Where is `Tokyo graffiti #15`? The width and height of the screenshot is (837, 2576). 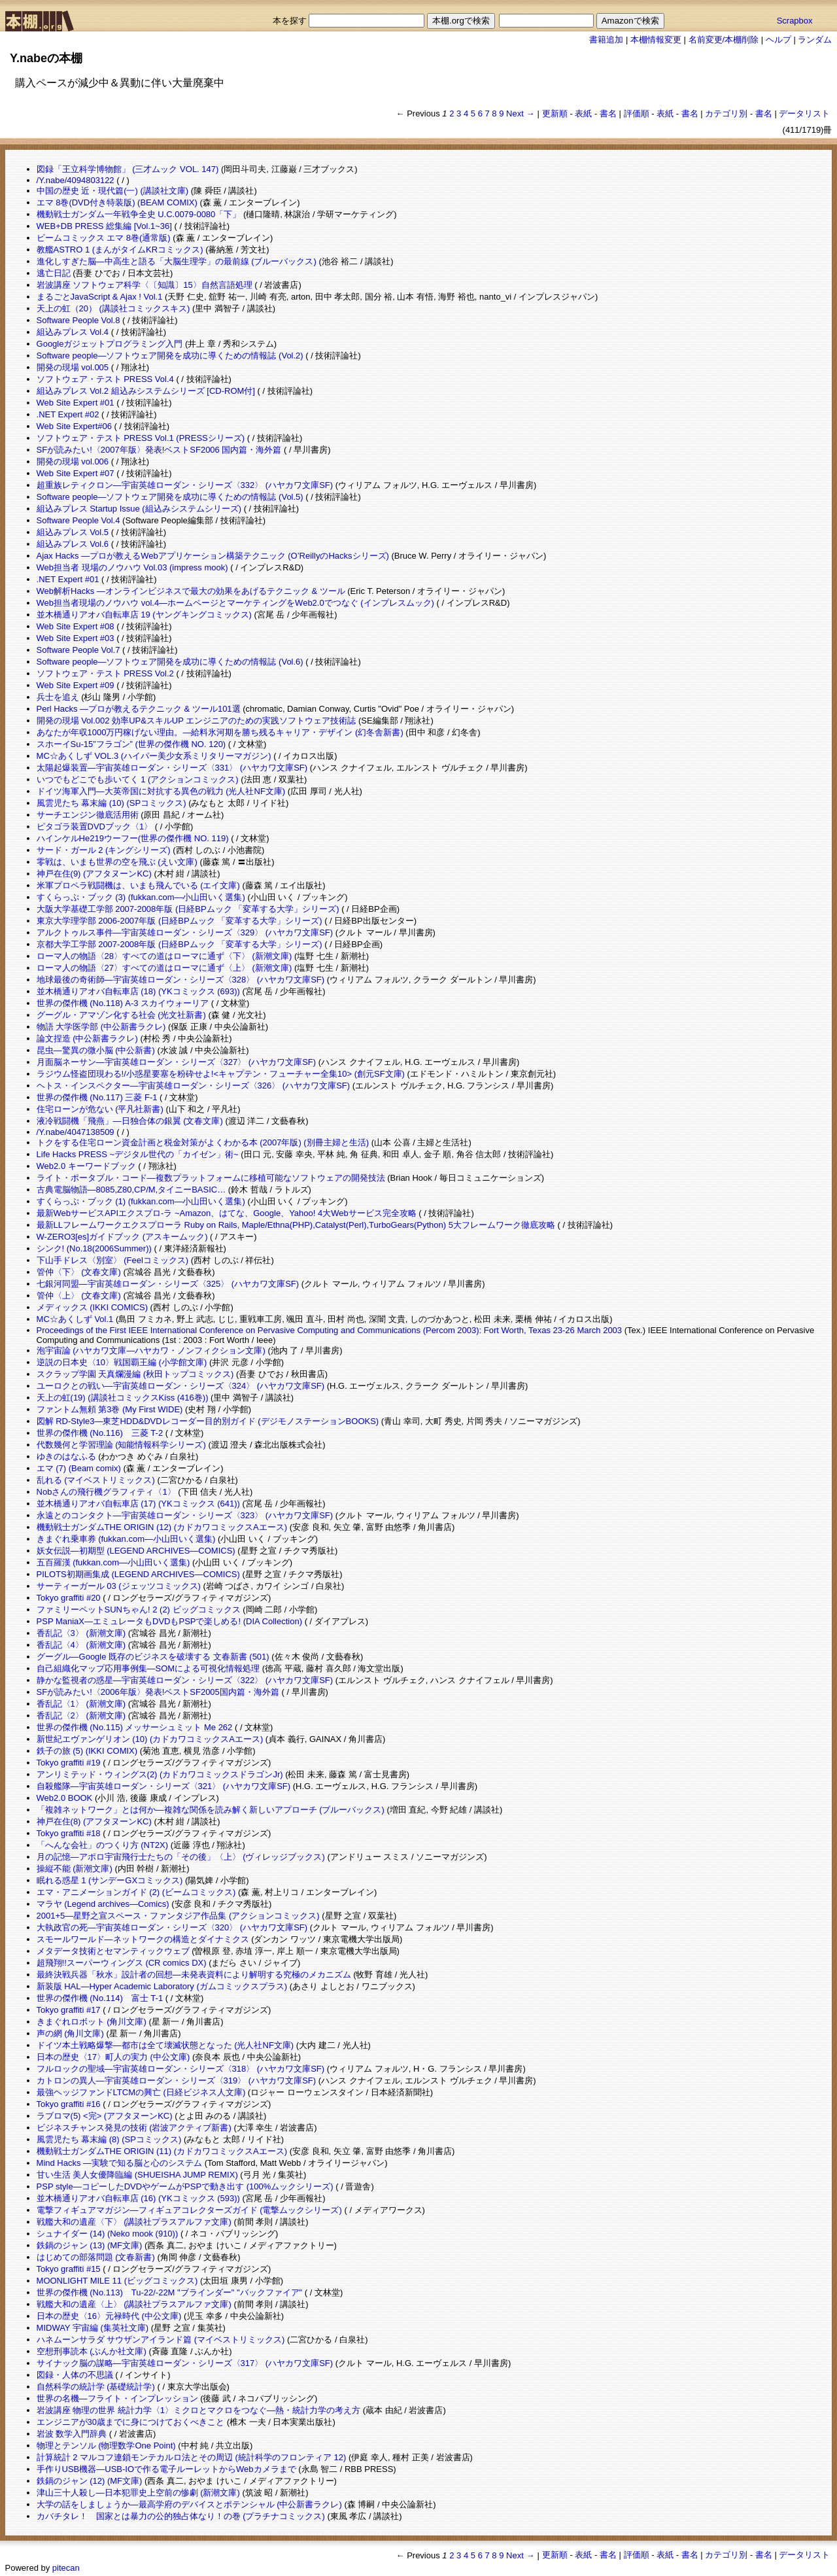
Tokyo graffiti #15 is located at coordinates (69, 2269).